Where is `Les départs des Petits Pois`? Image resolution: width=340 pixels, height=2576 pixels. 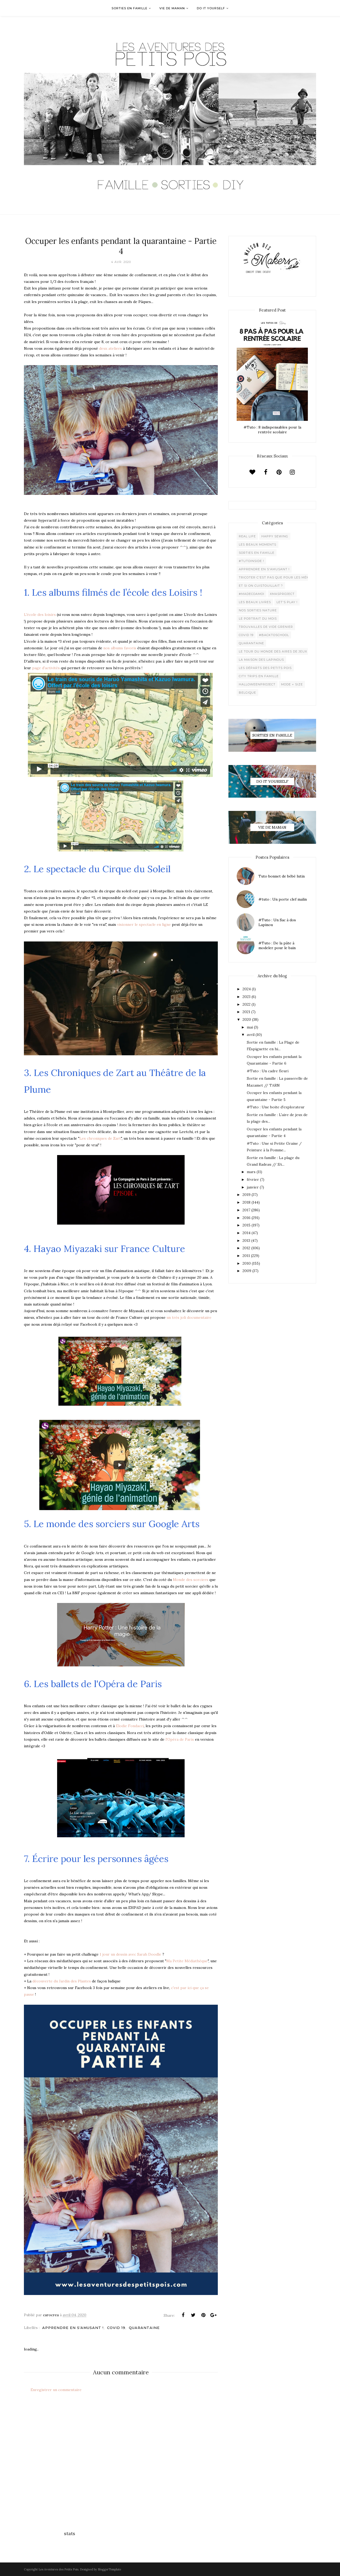 Les départs des Petits Pois is located at coordinates (265, 668).